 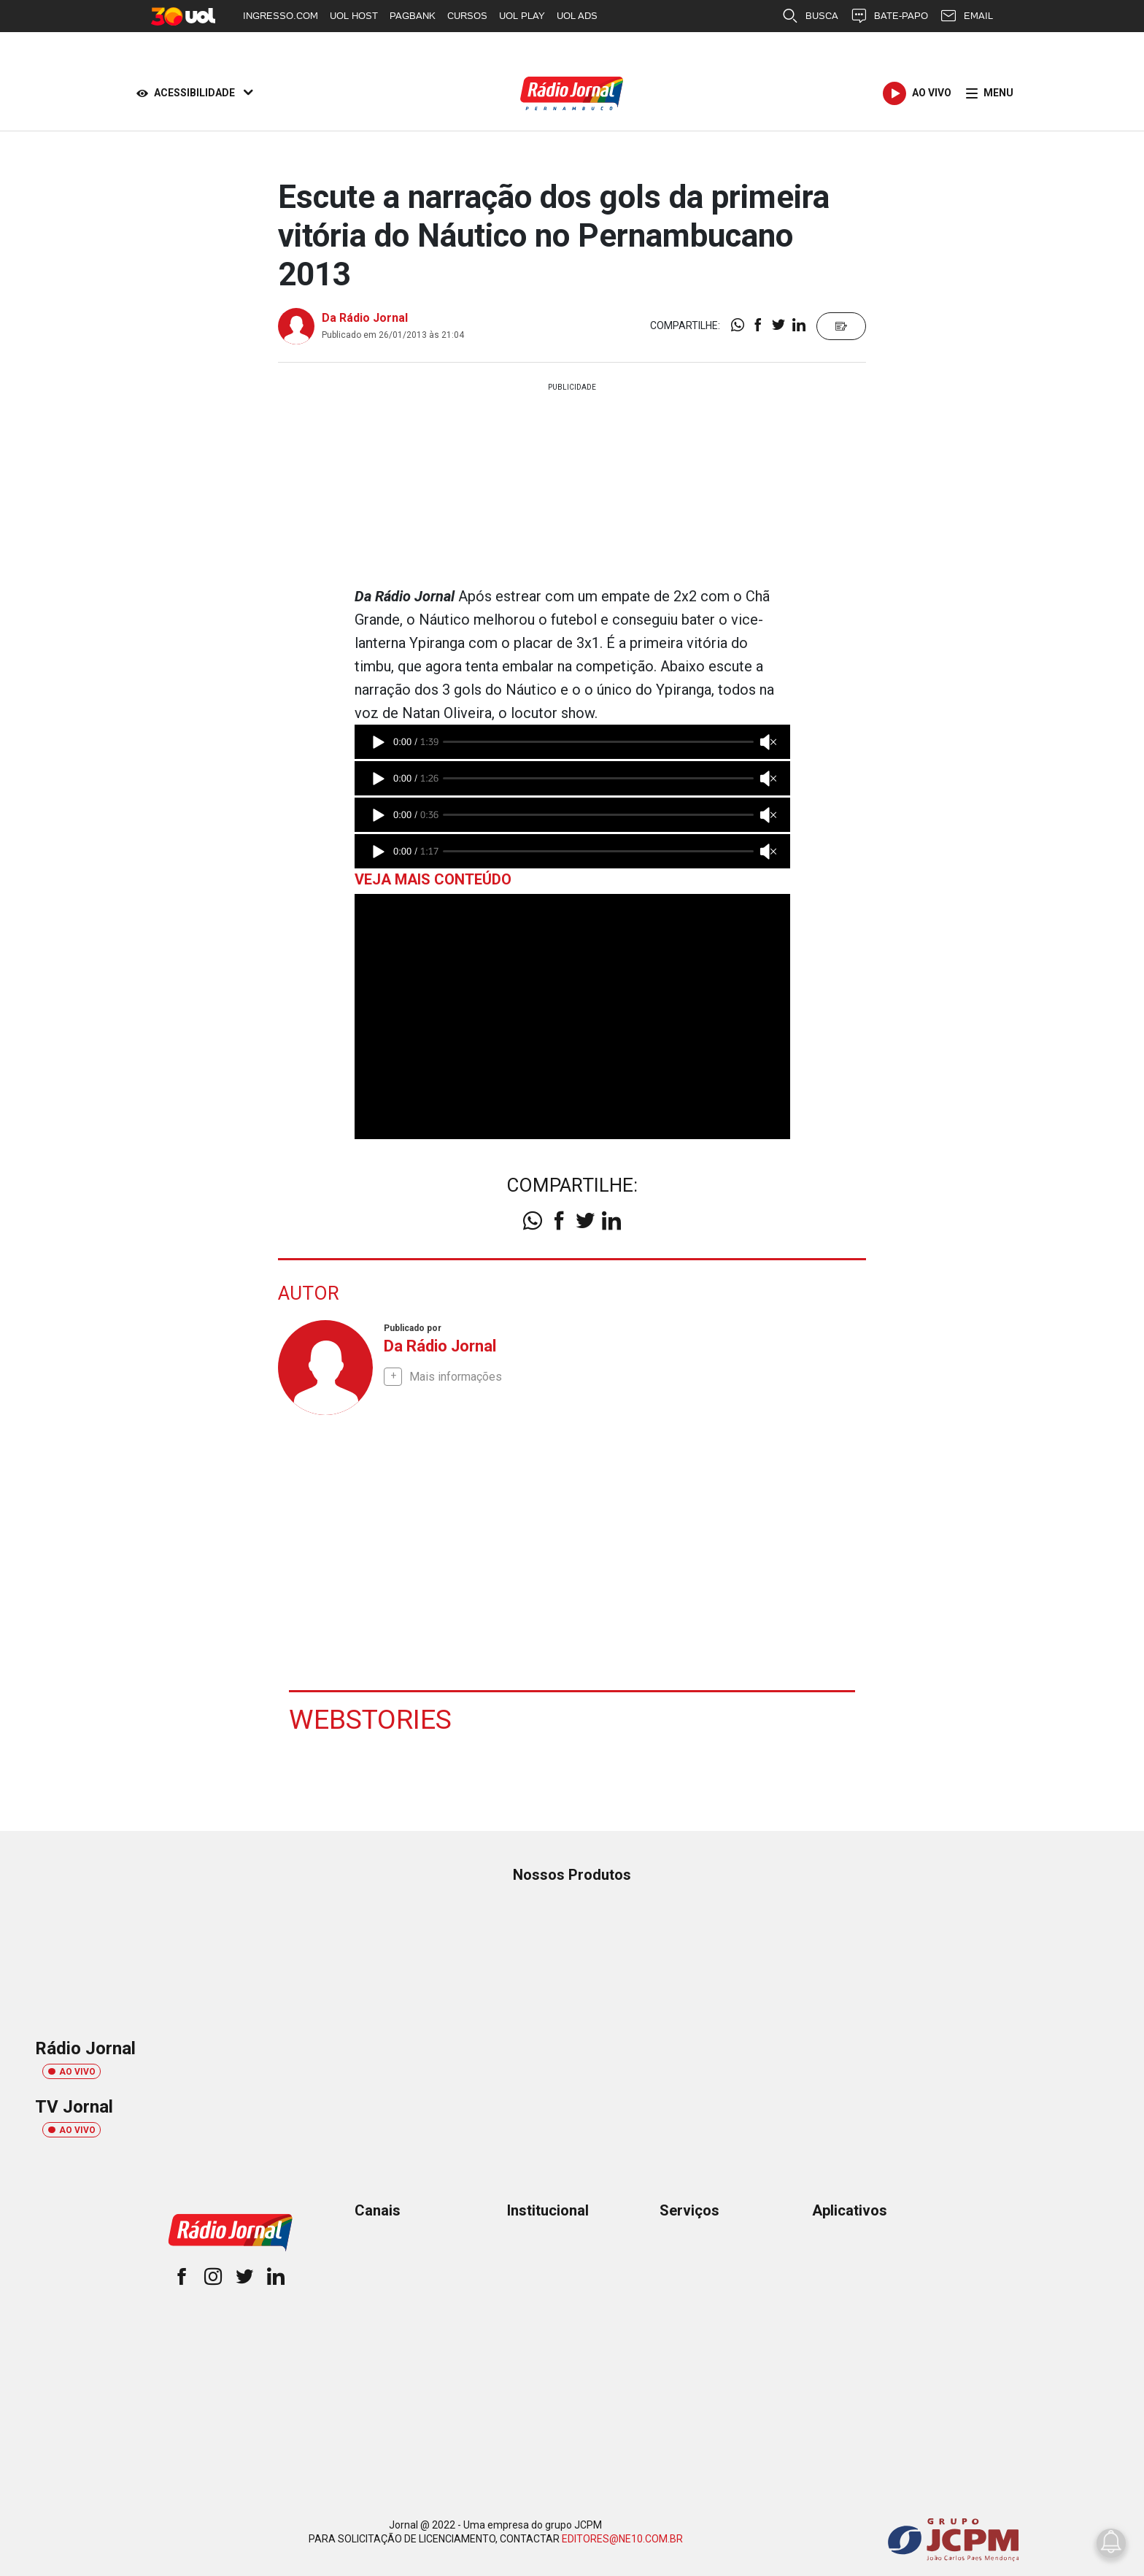 What do you see at coordinates (889, 16) in the screenshot?
I see `BATE-PAPO` at bounding box center [889, 16].